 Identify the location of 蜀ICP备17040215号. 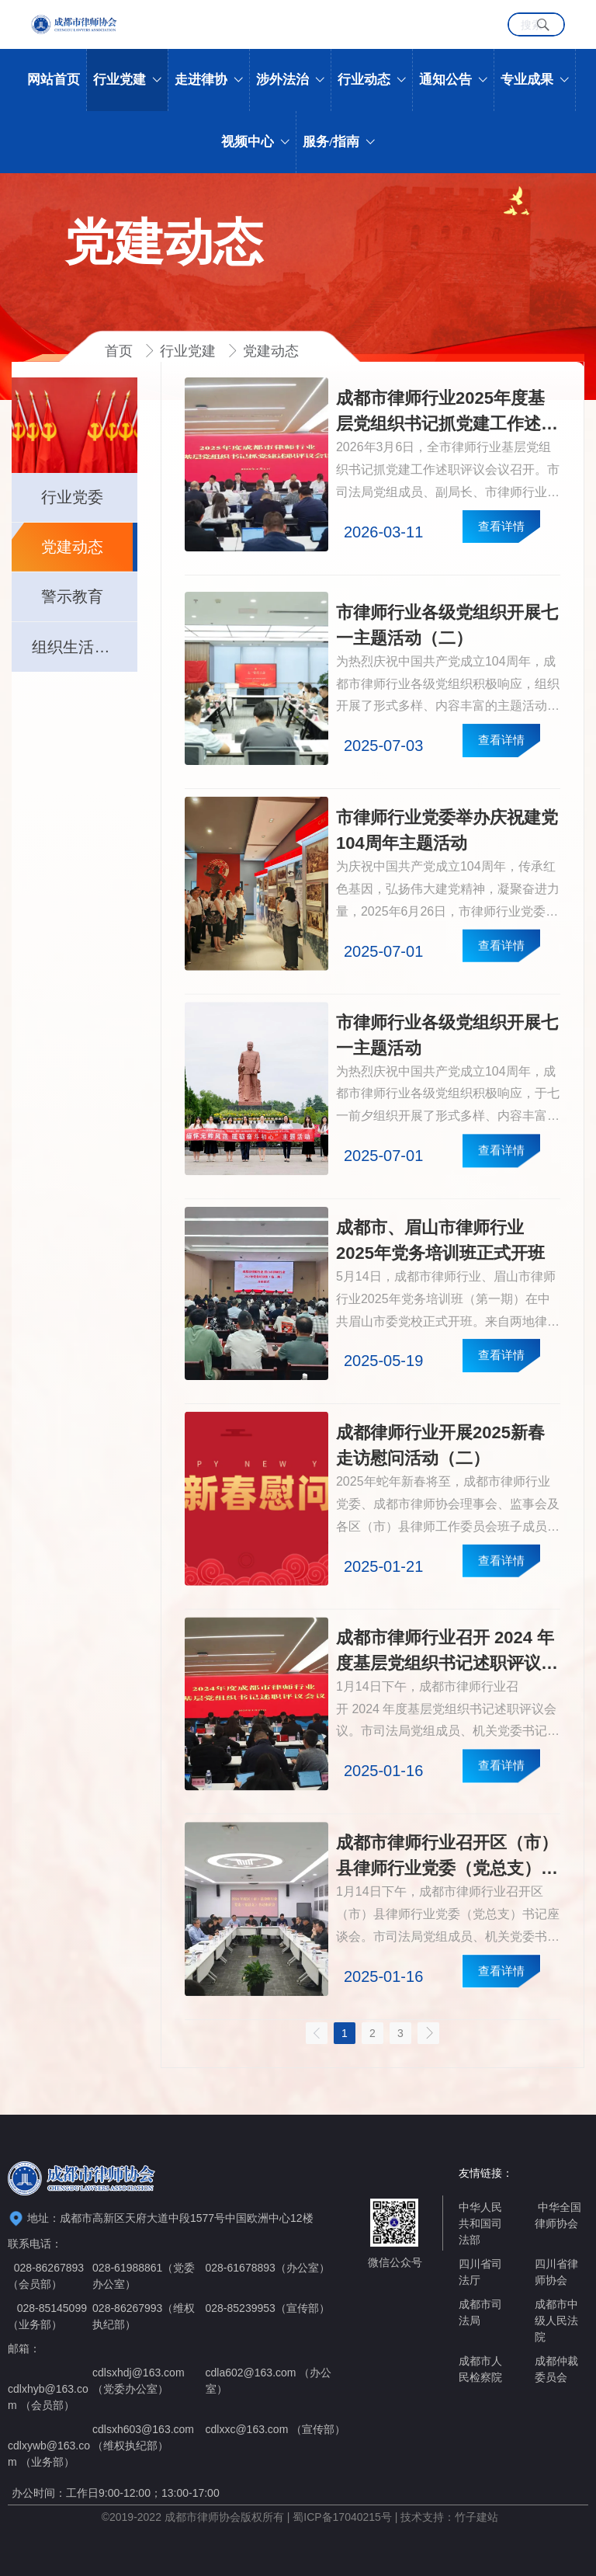
(342, 2517).